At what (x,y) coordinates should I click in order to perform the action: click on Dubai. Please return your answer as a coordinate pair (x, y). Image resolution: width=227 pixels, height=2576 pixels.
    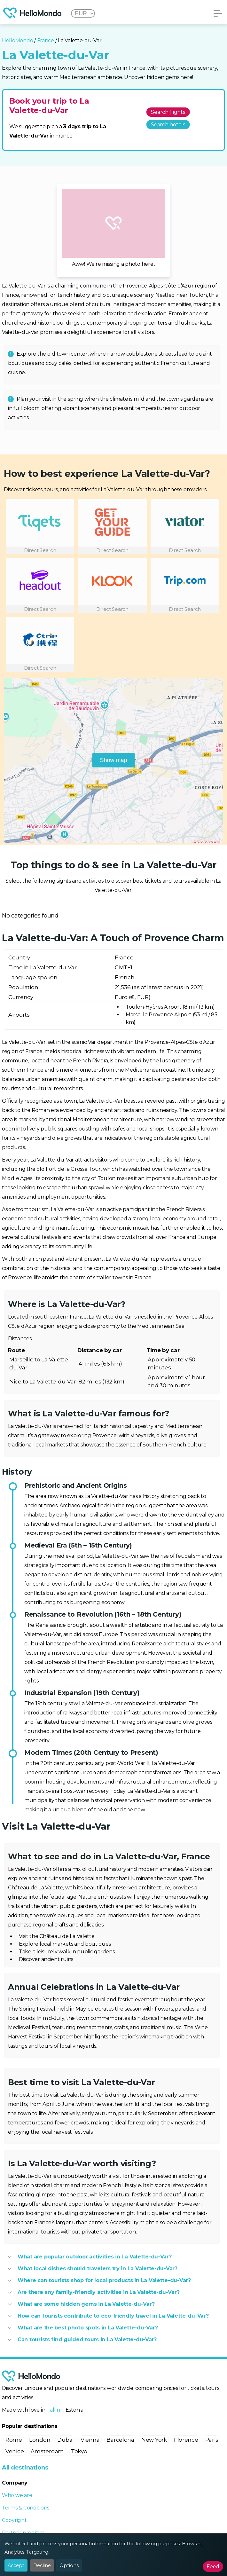
    Looking at the image, I should click on (65, 2440).